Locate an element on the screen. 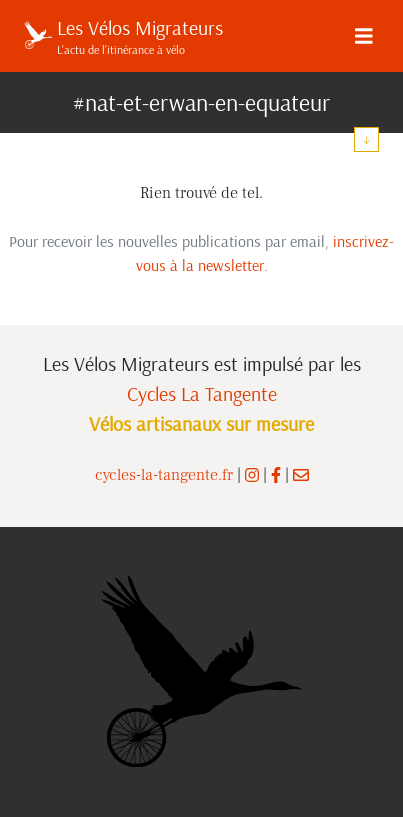 This screenshot has height=817, width=403. Cycles La Tangente is located at coordinates (202, 393).